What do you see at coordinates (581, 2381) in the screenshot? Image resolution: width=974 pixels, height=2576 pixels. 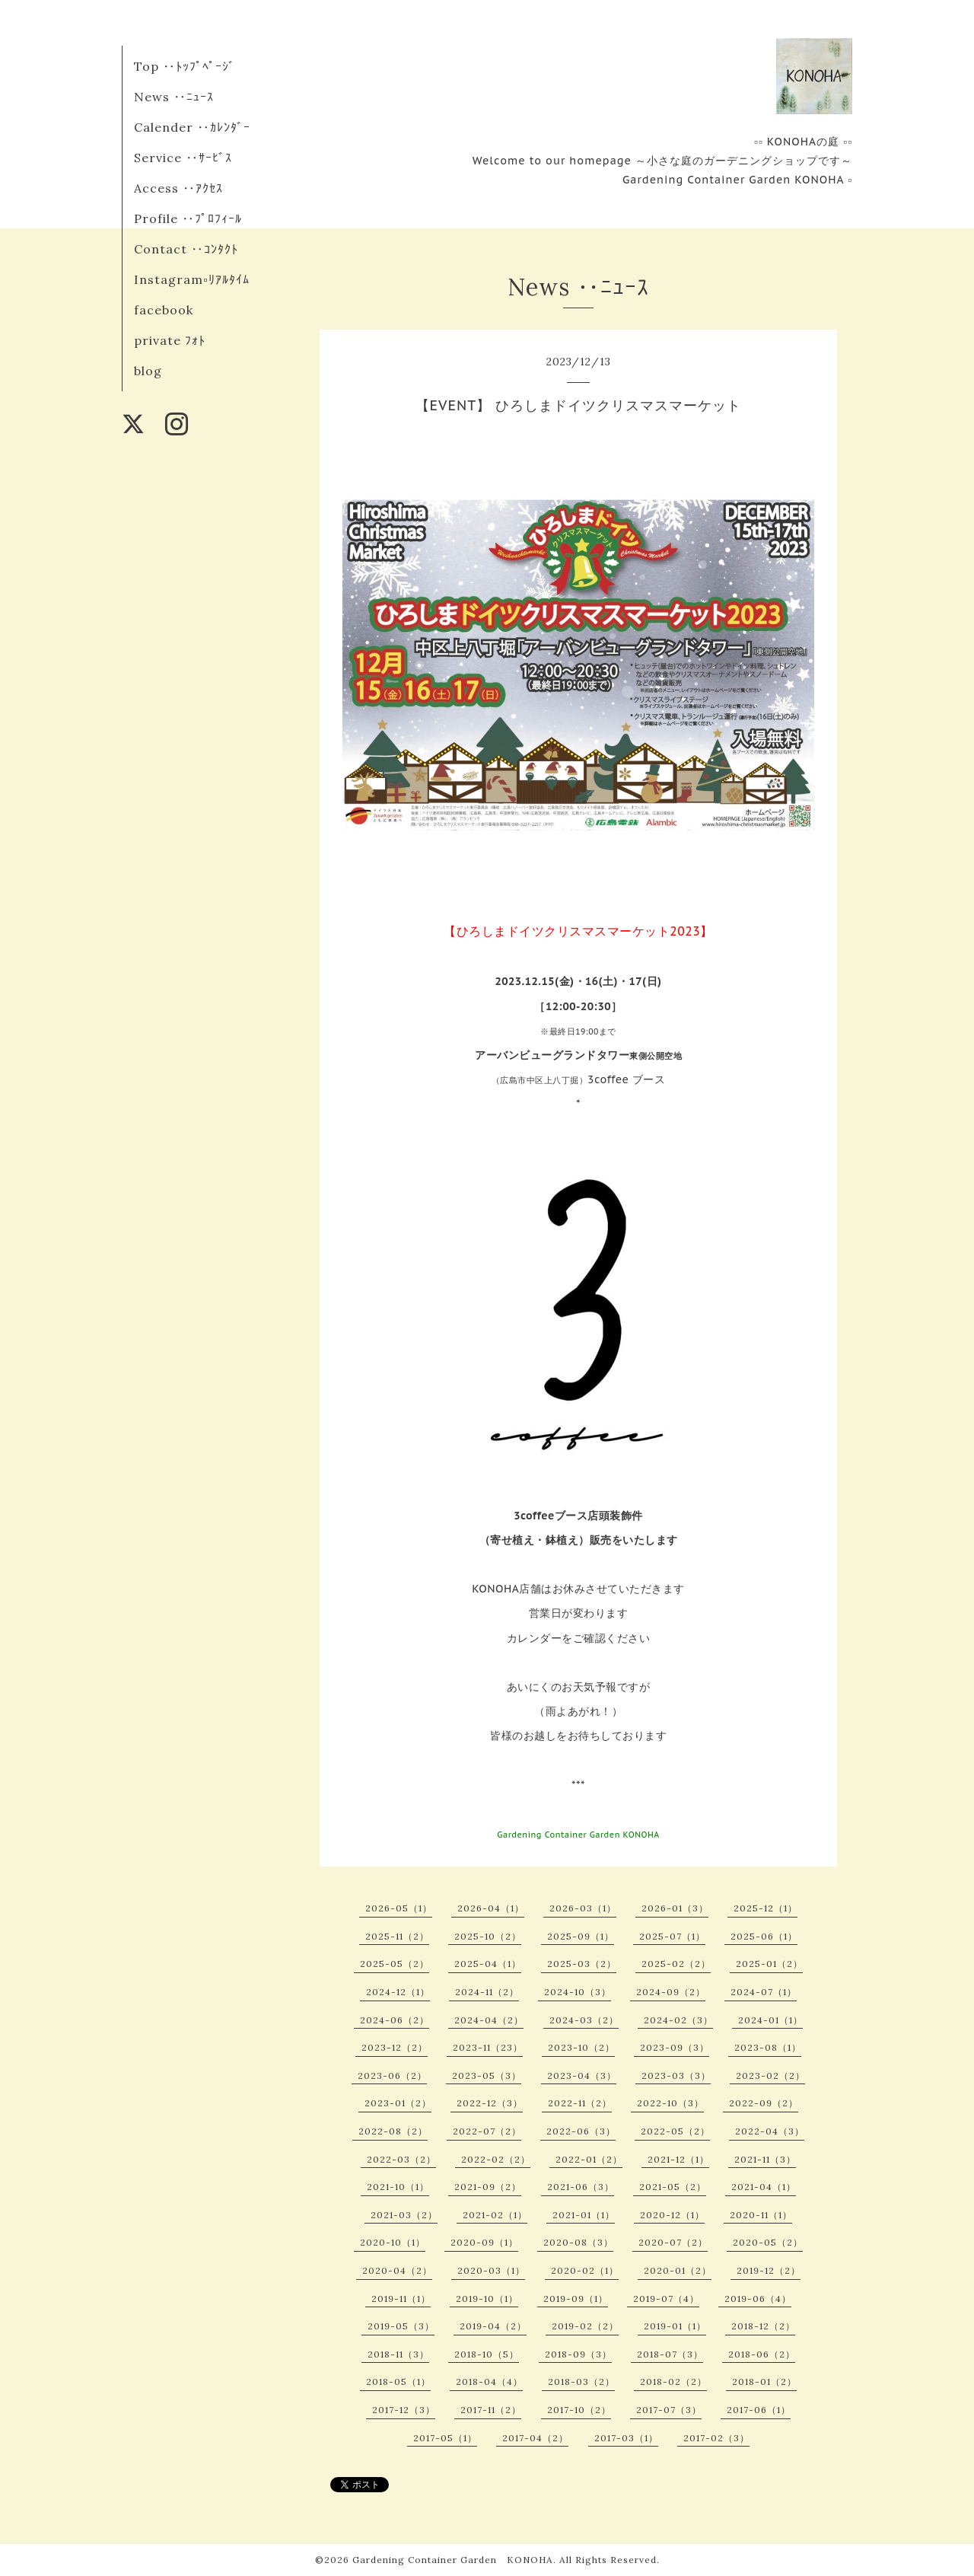 I see `2018-03（2）` at bounding box center [581, 2381].